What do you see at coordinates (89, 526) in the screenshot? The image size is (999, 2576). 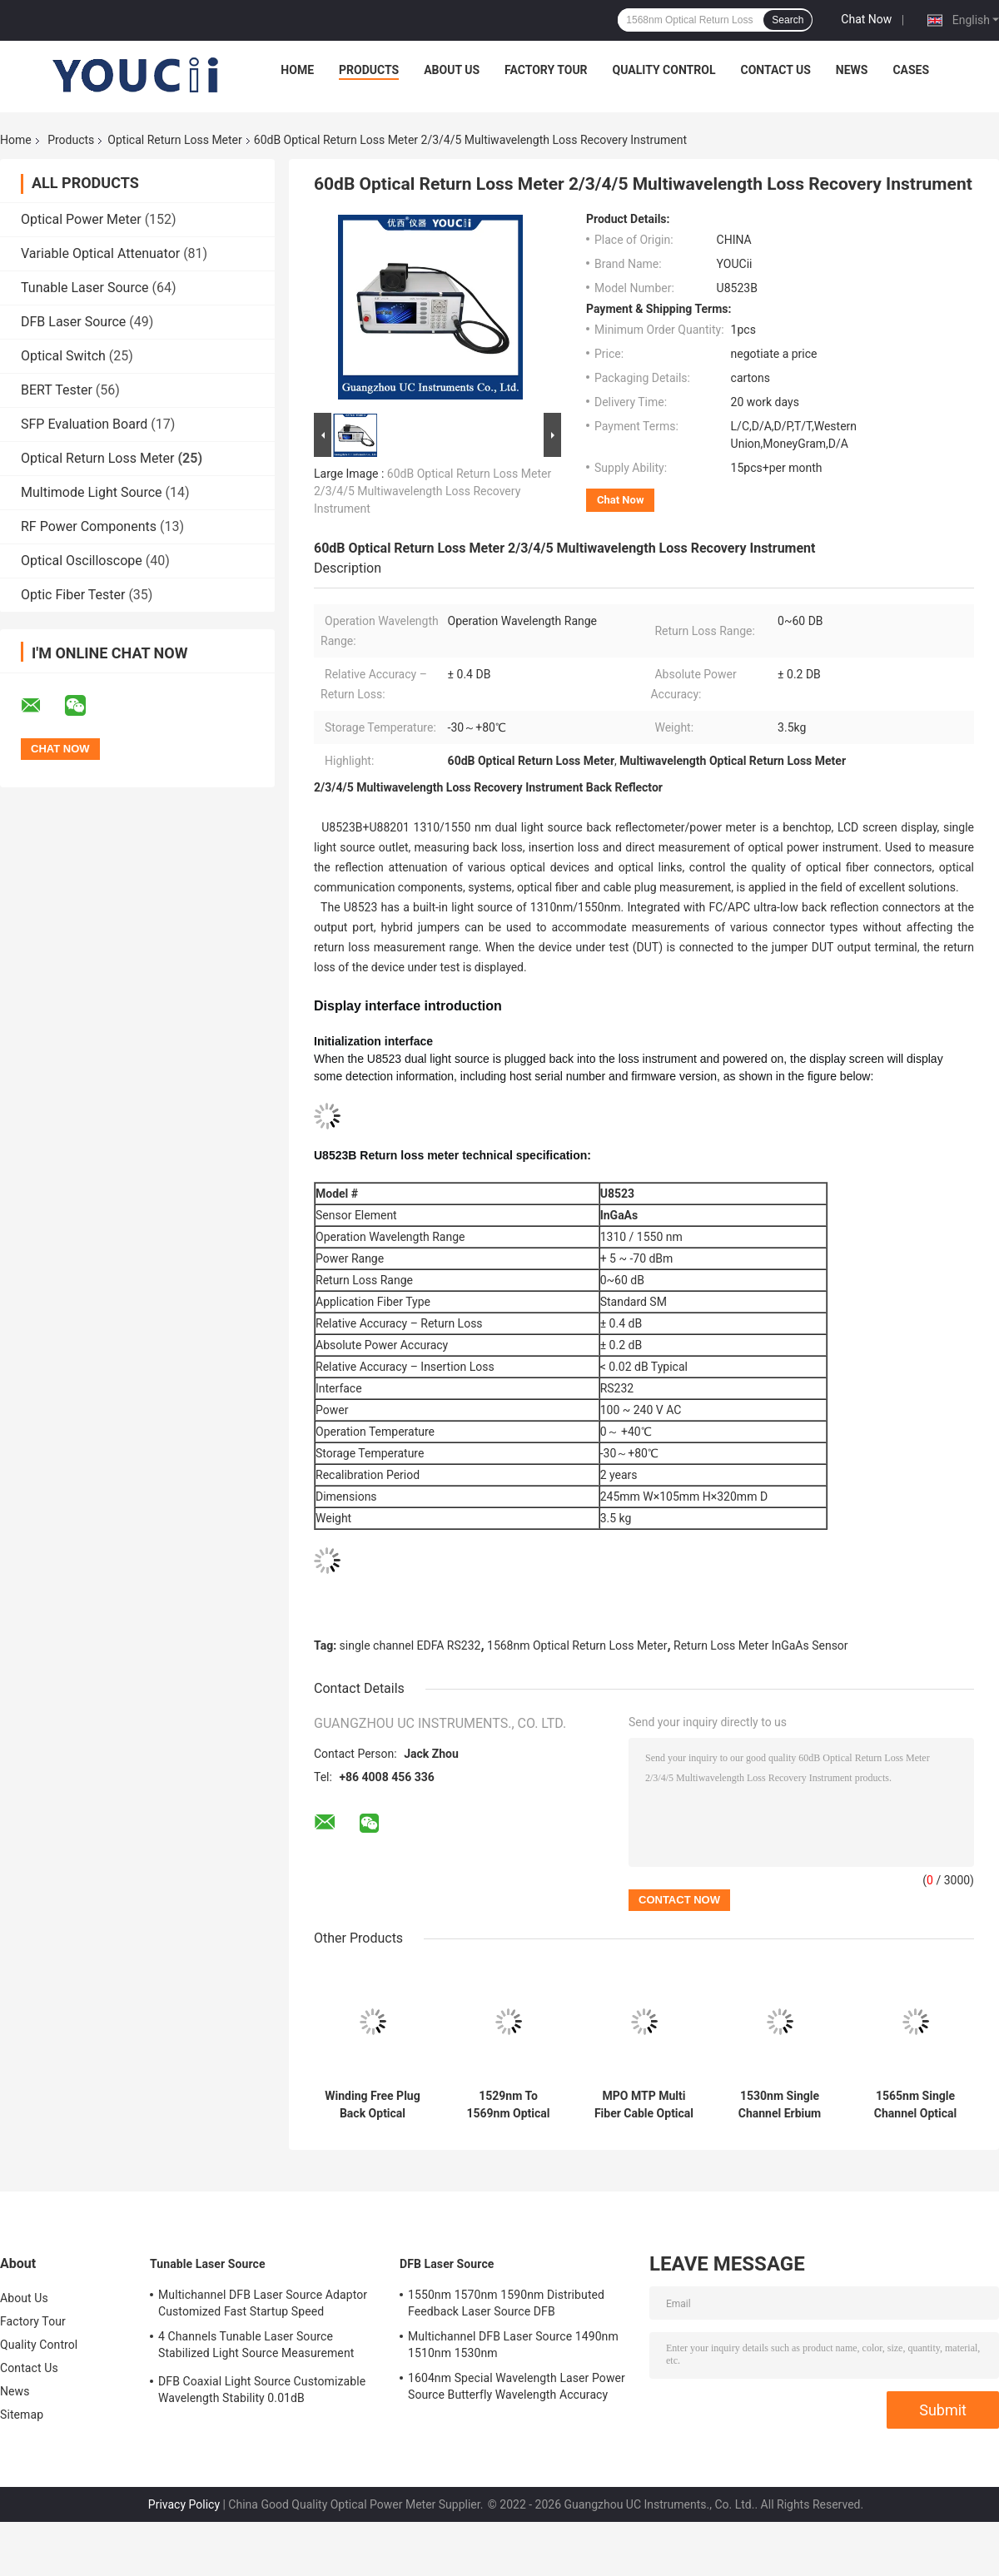 I see `RF Power Components` at bounding box center [89, 526].